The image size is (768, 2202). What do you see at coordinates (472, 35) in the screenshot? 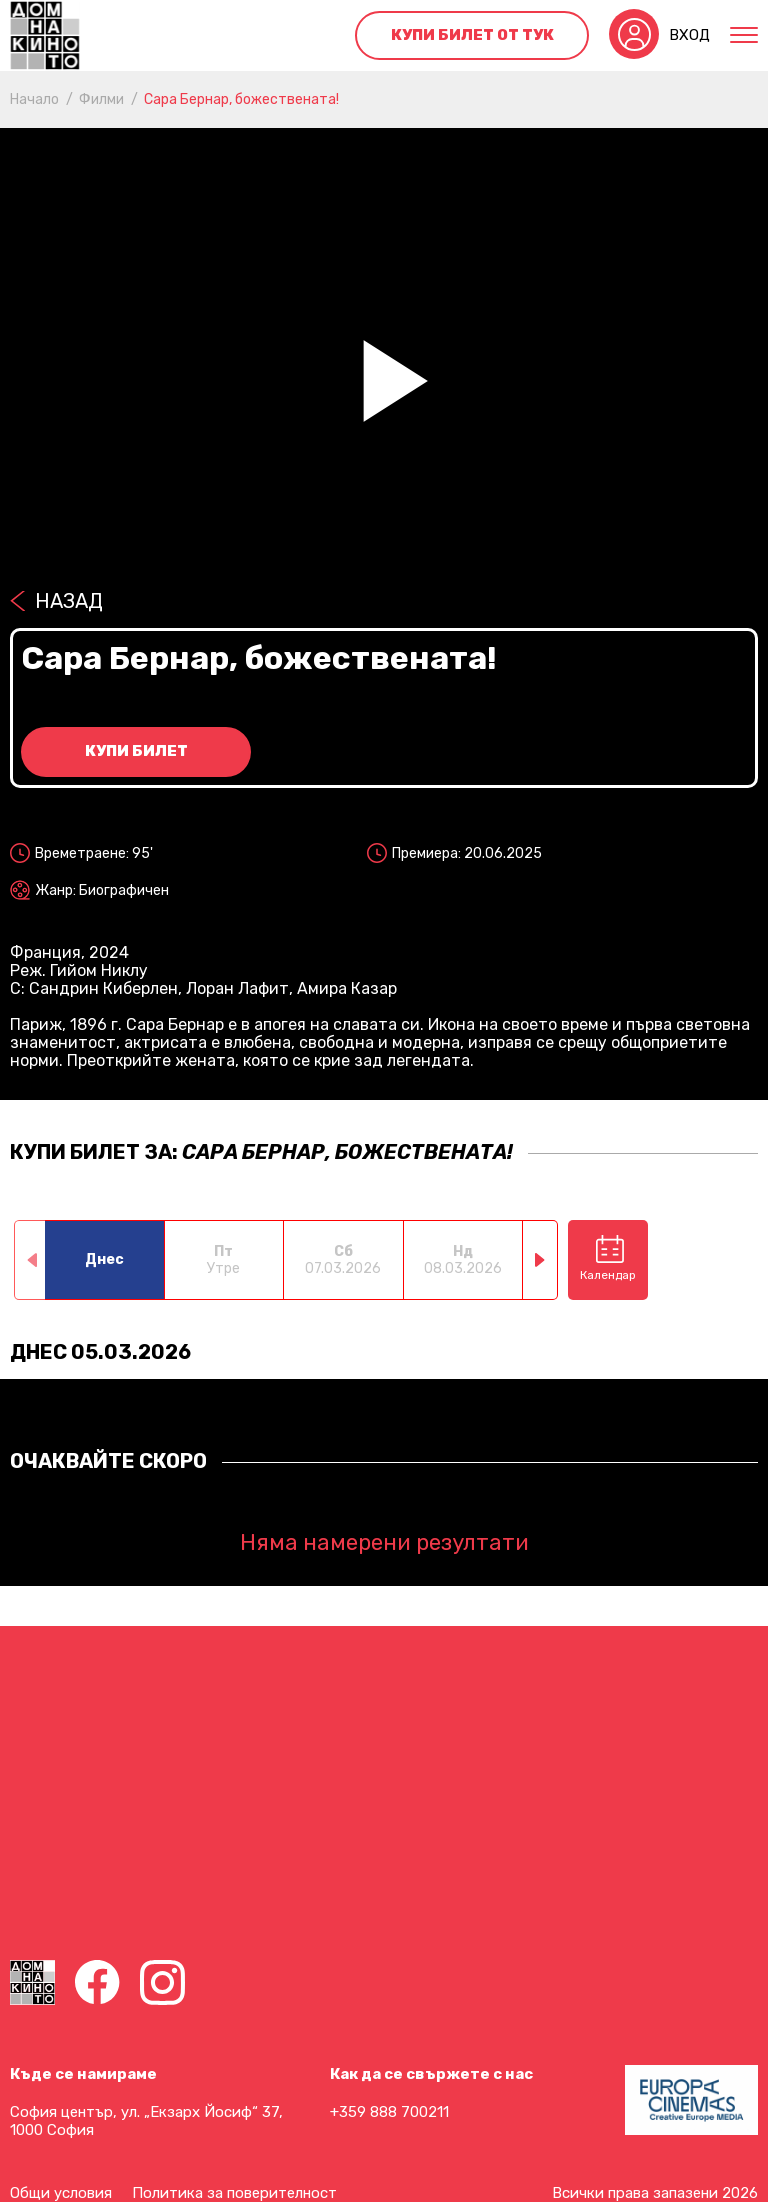
I see `Купи билет от тук` at bounding box center [472, 35].